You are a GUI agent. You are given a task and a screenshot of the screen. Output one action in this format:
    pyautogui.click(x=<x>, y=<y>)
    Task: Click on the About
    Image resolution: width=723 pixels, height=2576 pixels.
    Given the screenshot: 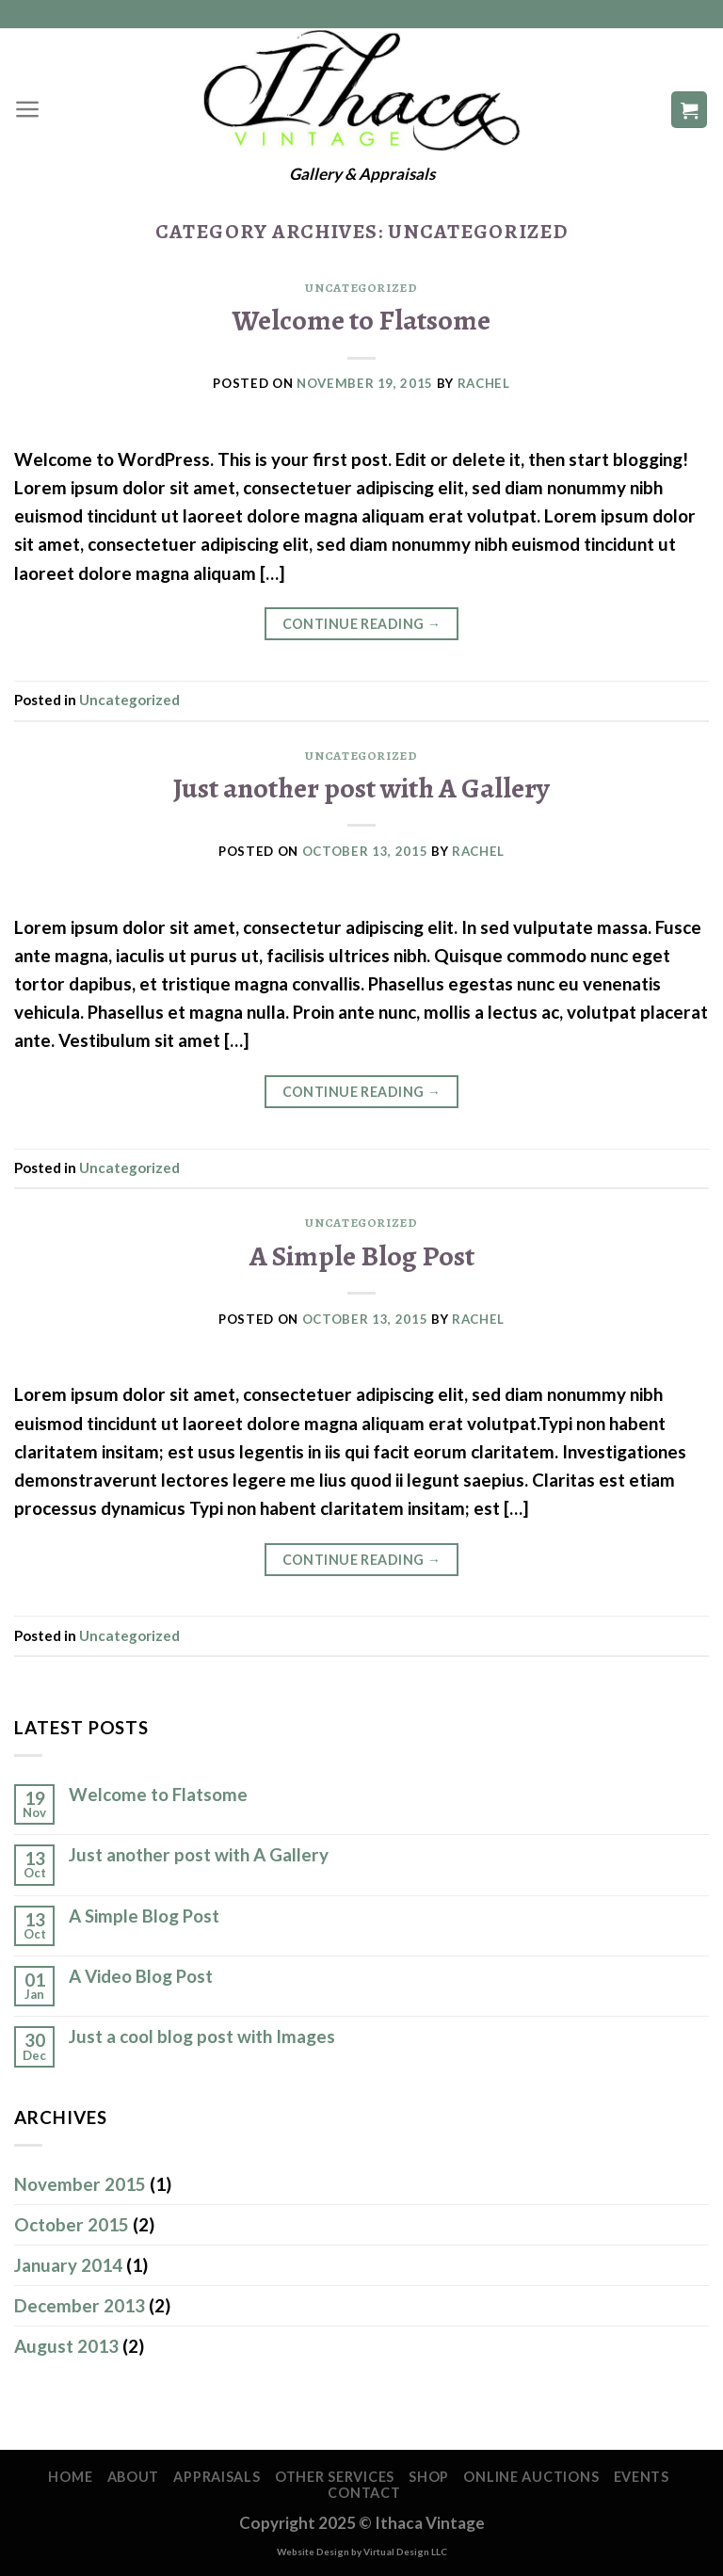 What is the action you would take?
    pyautogui.click(x=133, y=2477)
    